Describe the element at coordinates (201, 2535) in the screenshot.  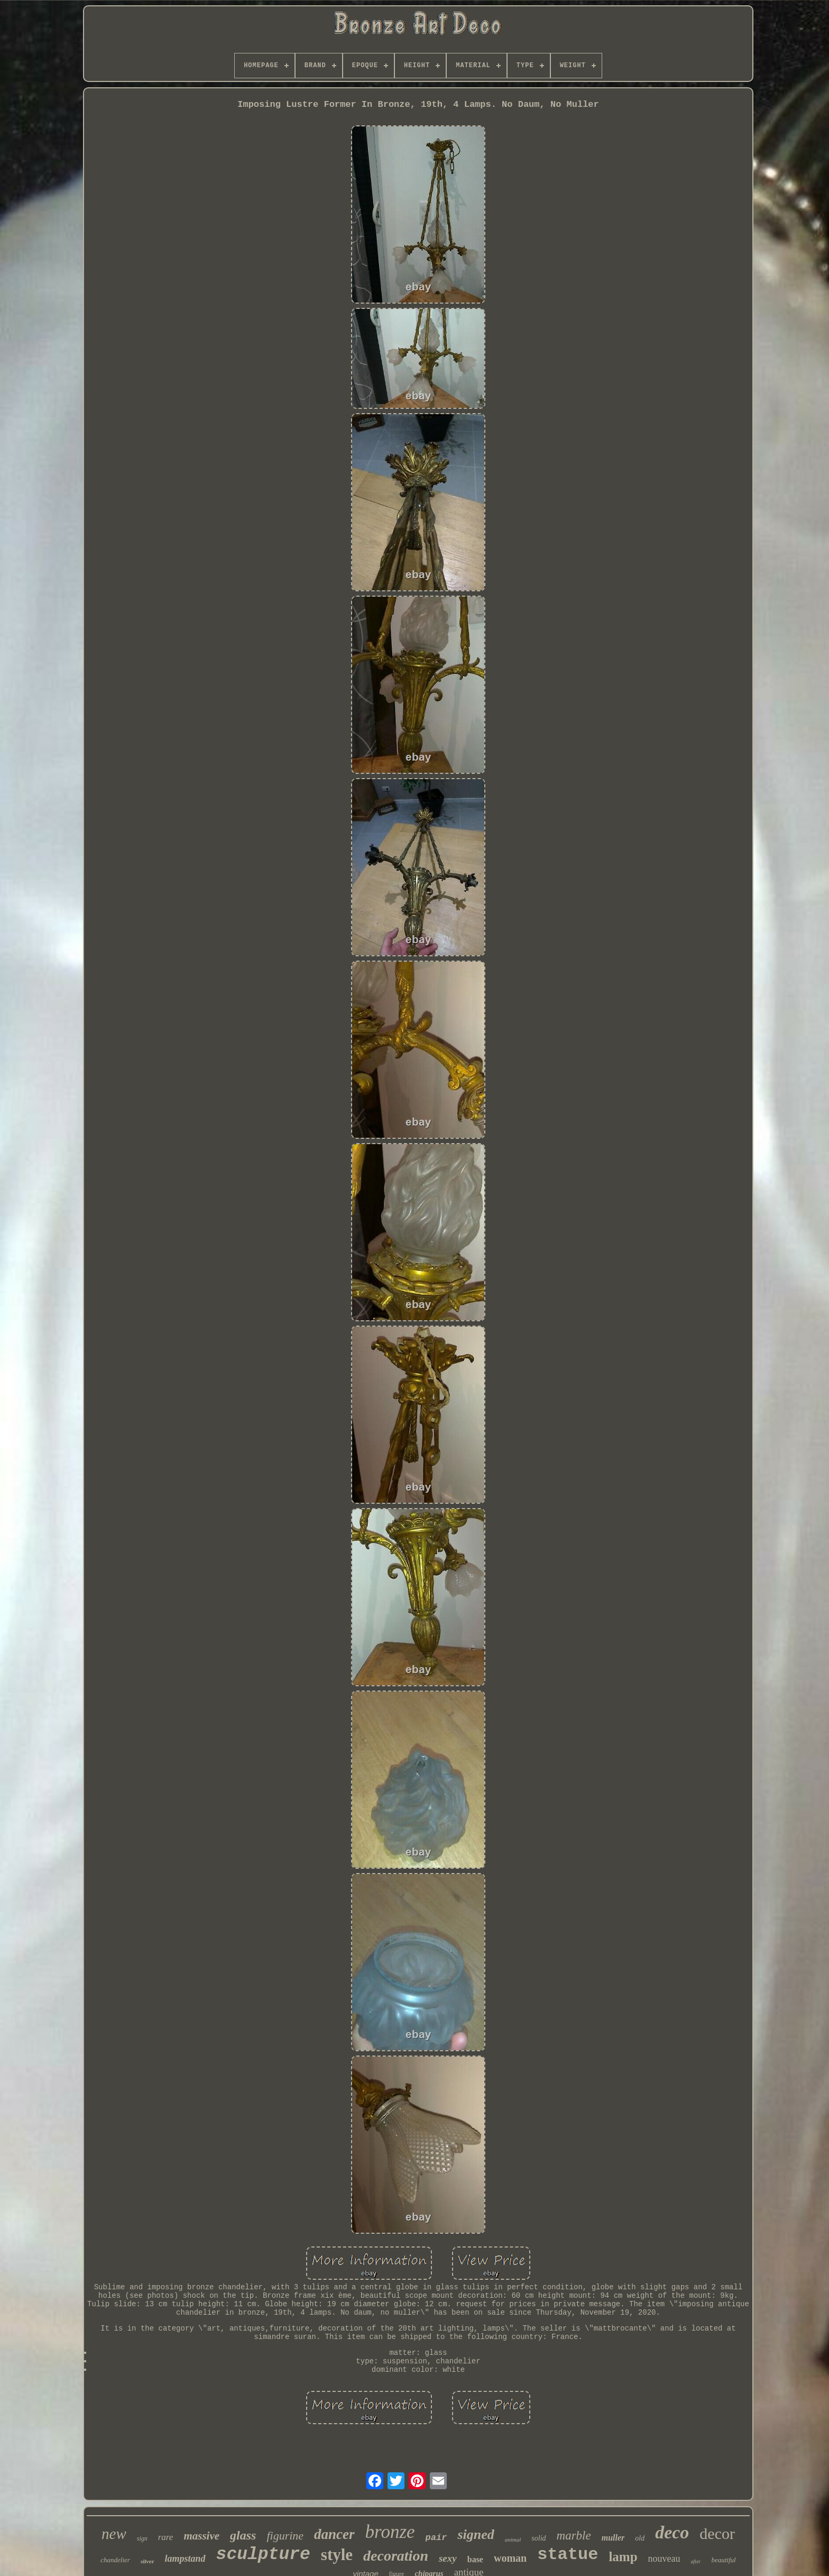
I see `massive` at that location.